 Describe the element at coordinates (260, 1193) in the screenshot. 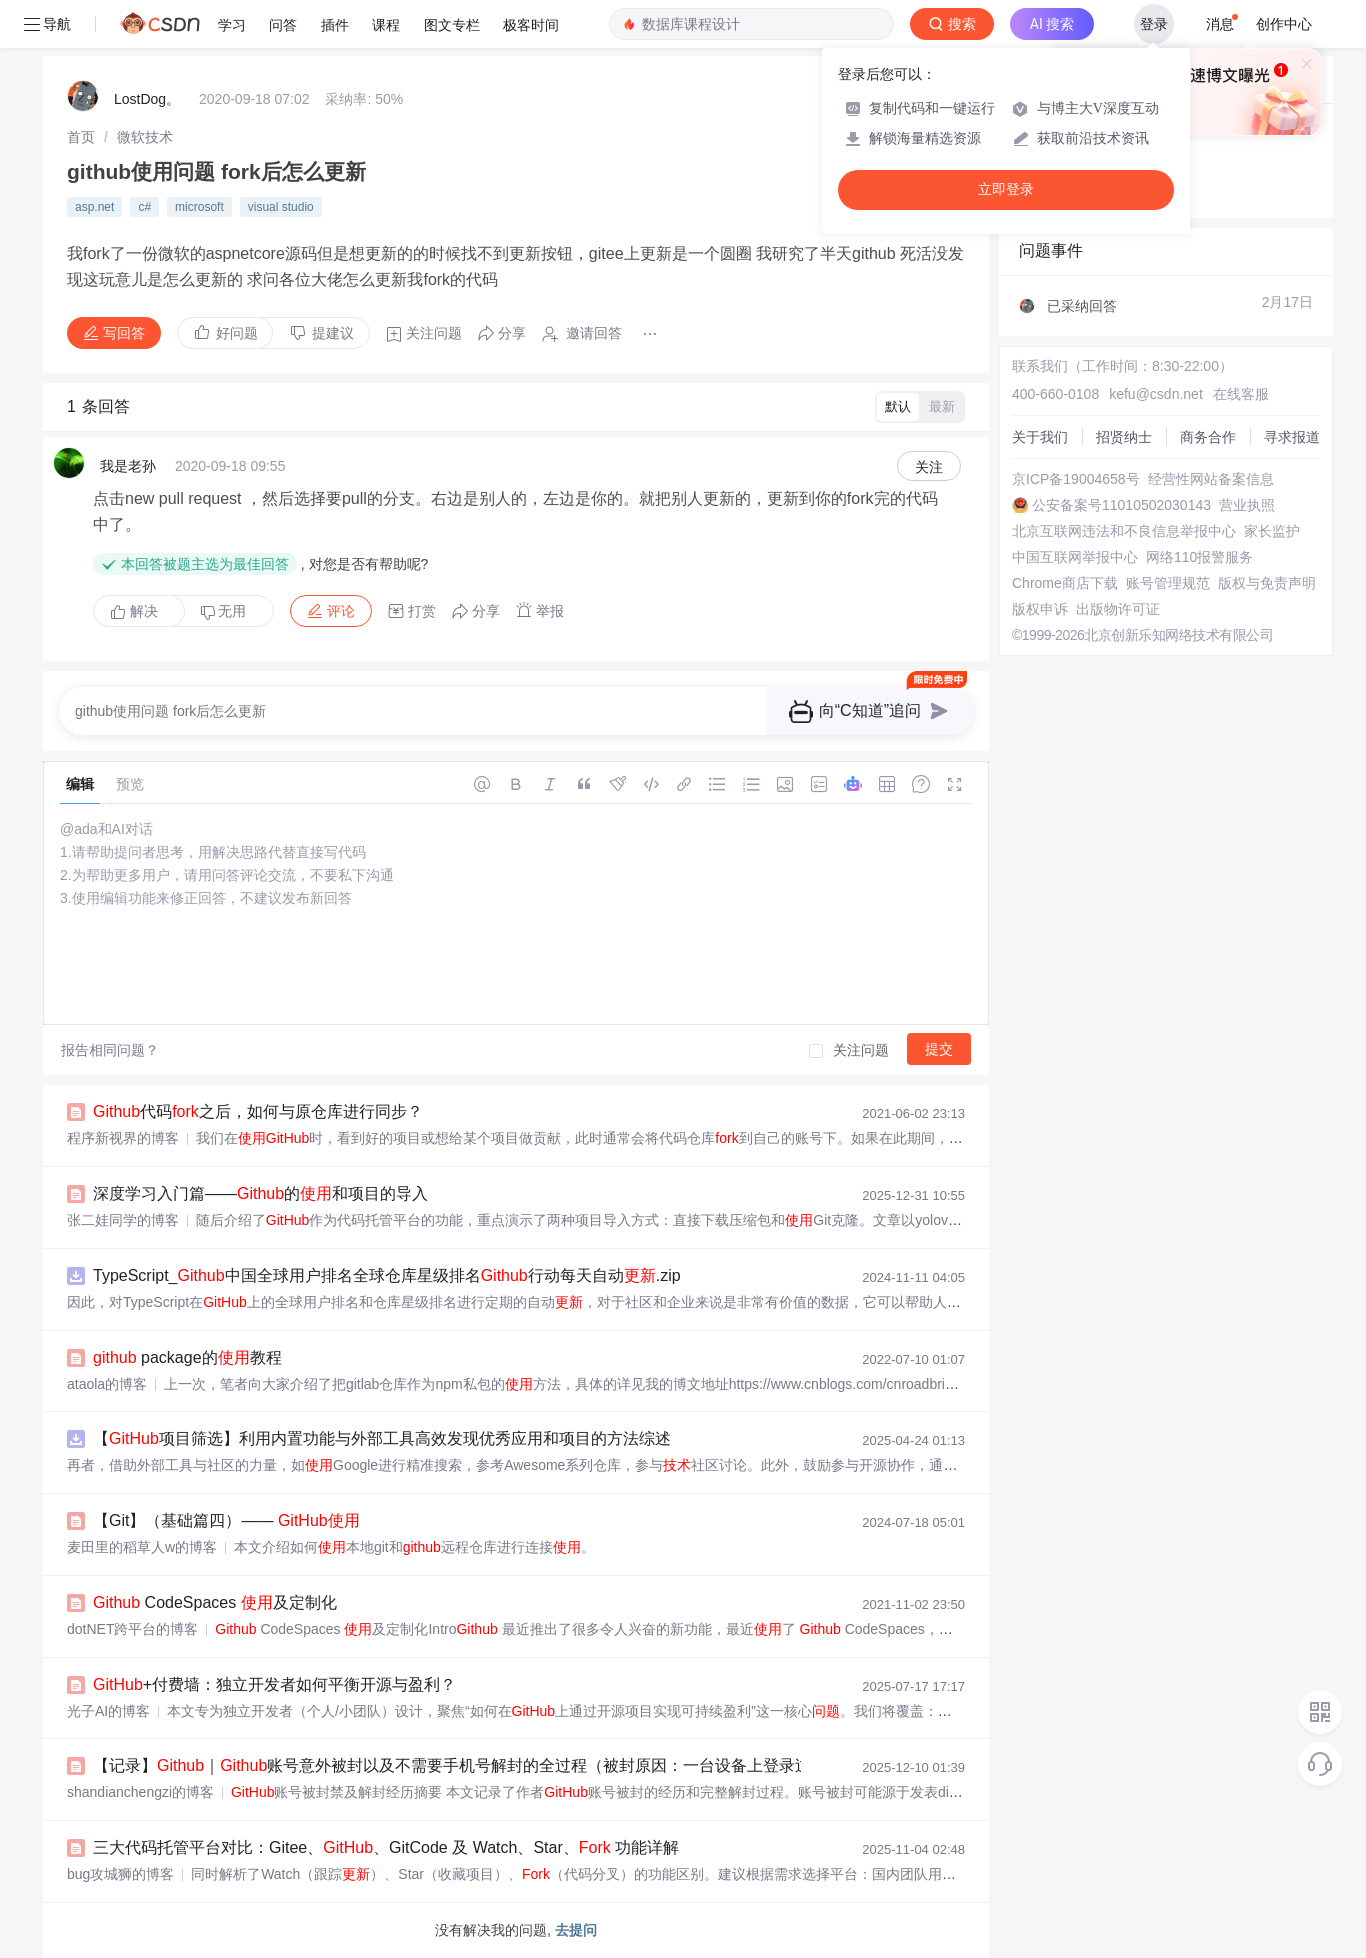

I see `深度学习入门篇——的和项目的导入` at that location.